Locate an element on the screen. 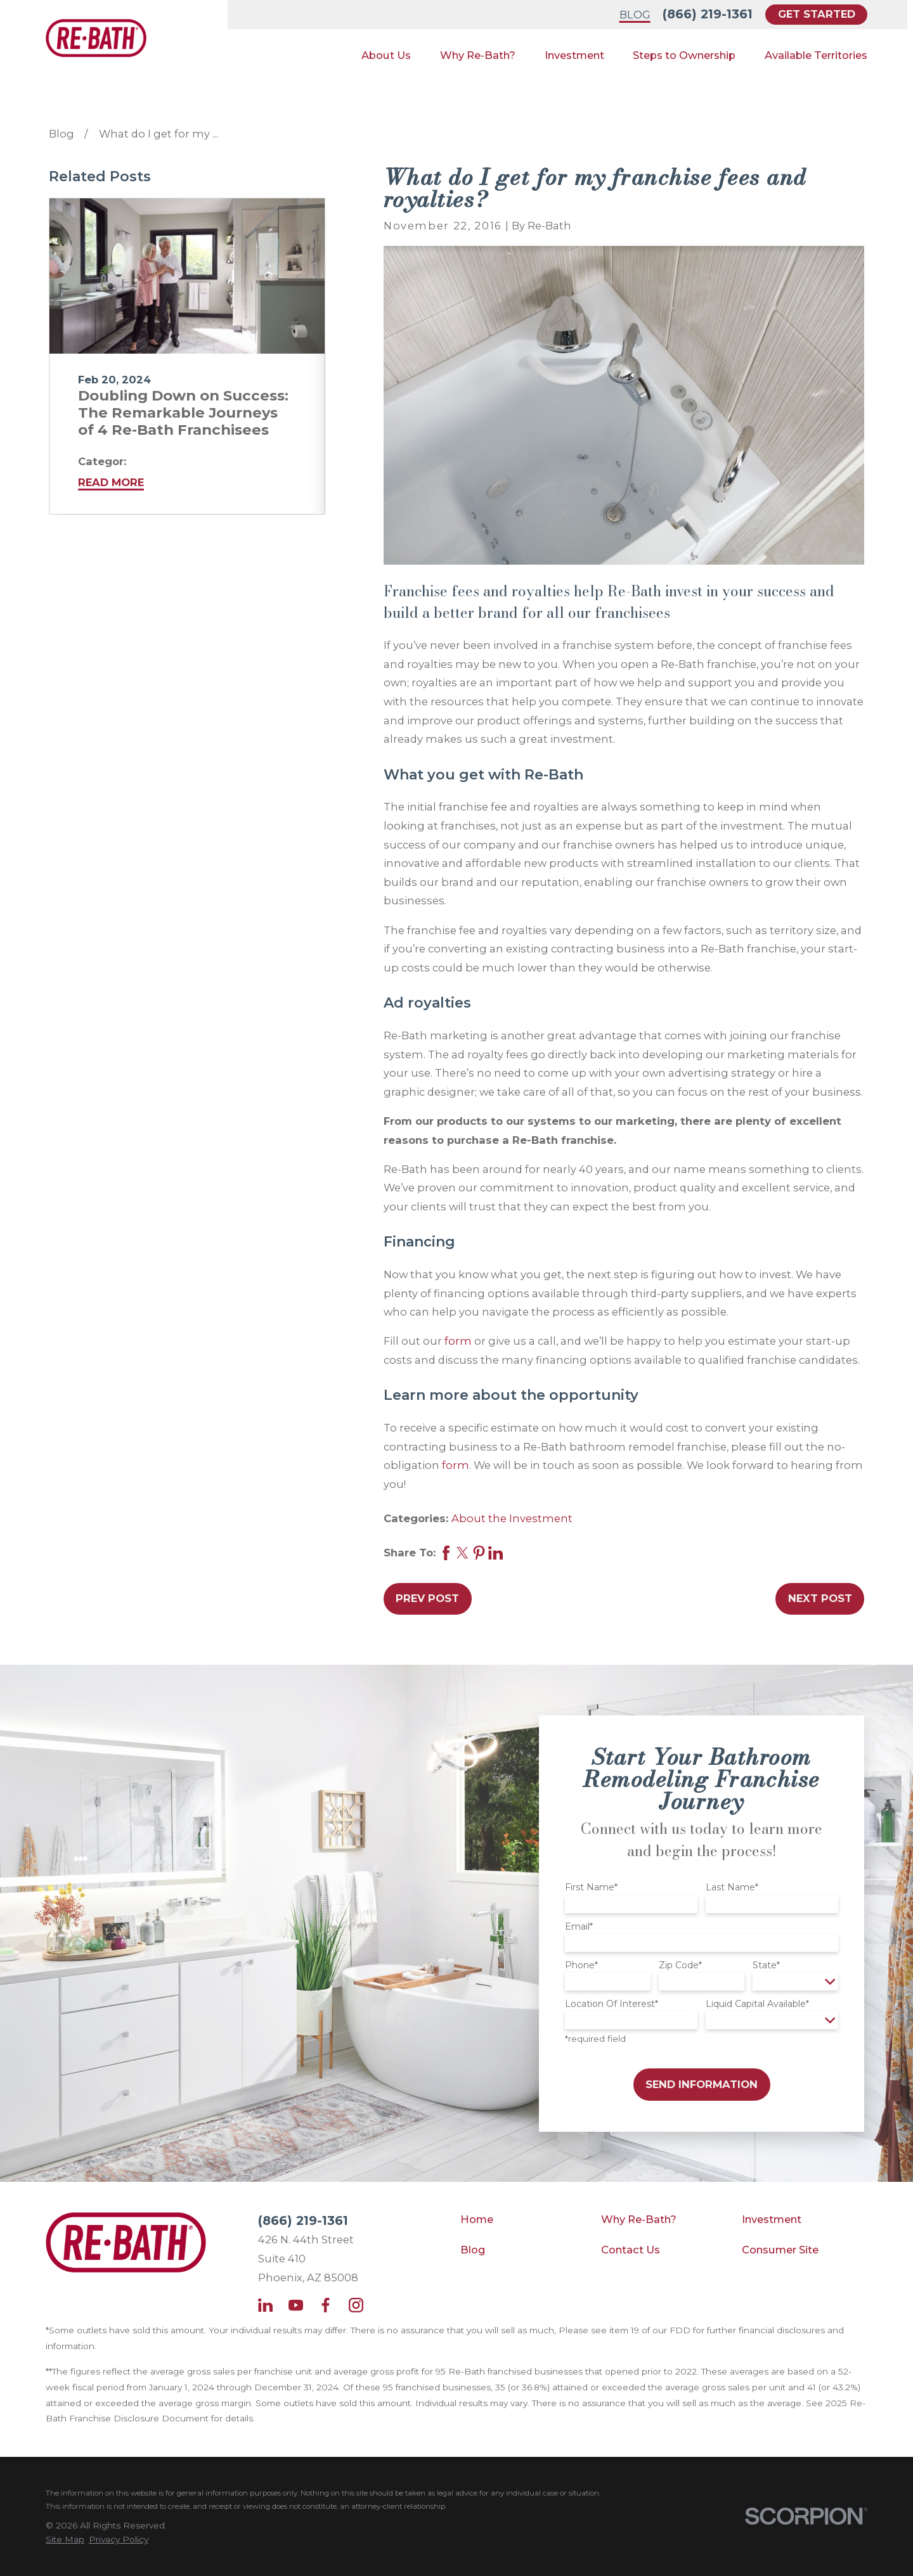 This screenshot has height=2576, width=913. Consumer Site is located at coordinates (780, 2249).